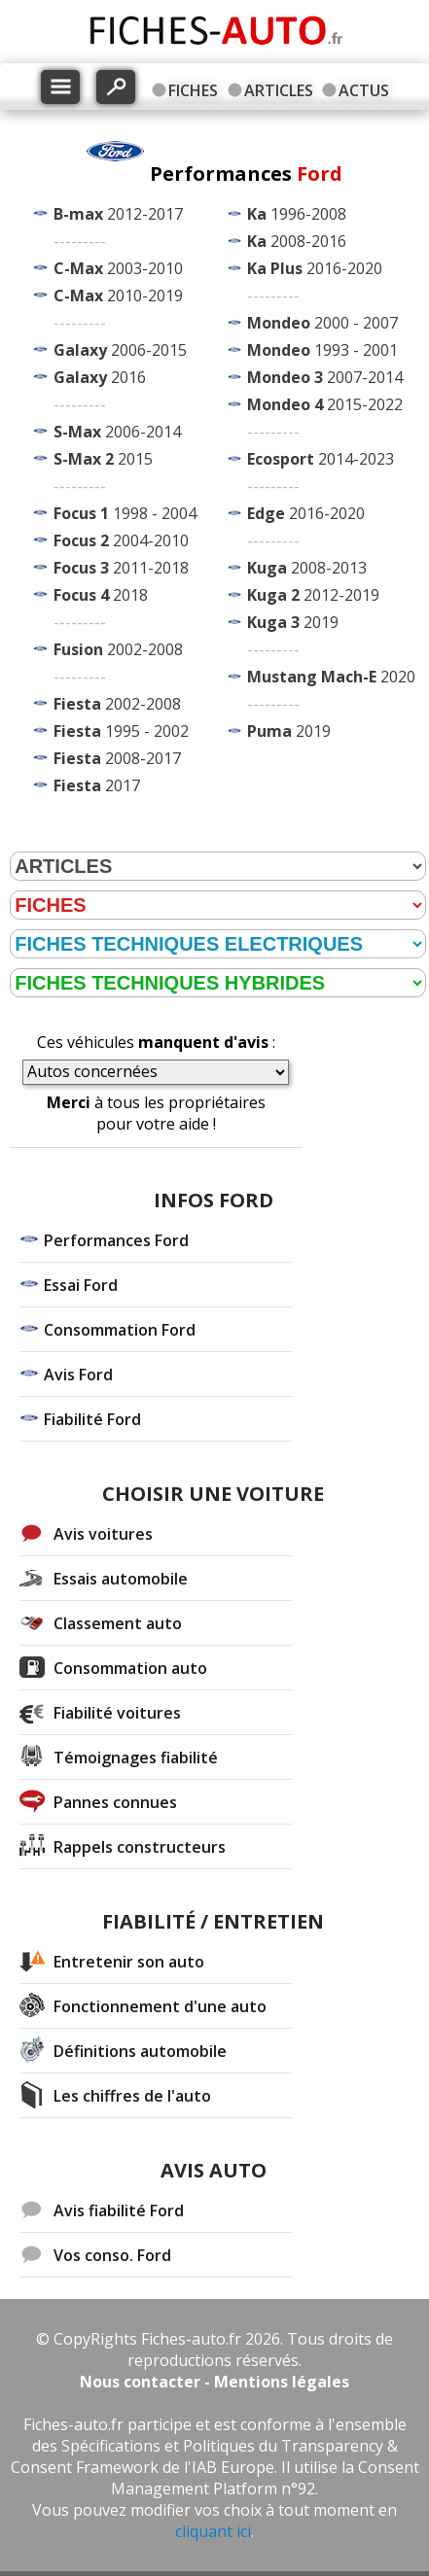 This screenshot has width=429, height=2576. What do you see at coordinates (118, 649) in the screenshot?
I see `2002-2008` at bounding box center [118, 649].